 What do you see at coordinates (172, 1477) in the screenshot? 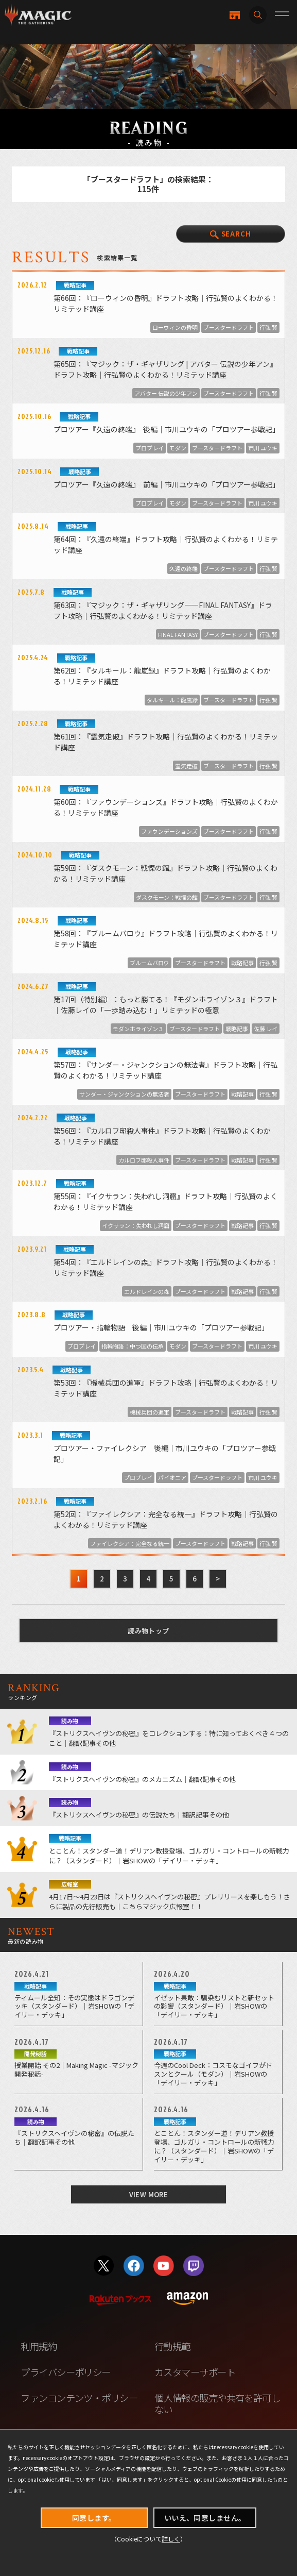
I see `パイオニア` at bounding box center [172, 1477].